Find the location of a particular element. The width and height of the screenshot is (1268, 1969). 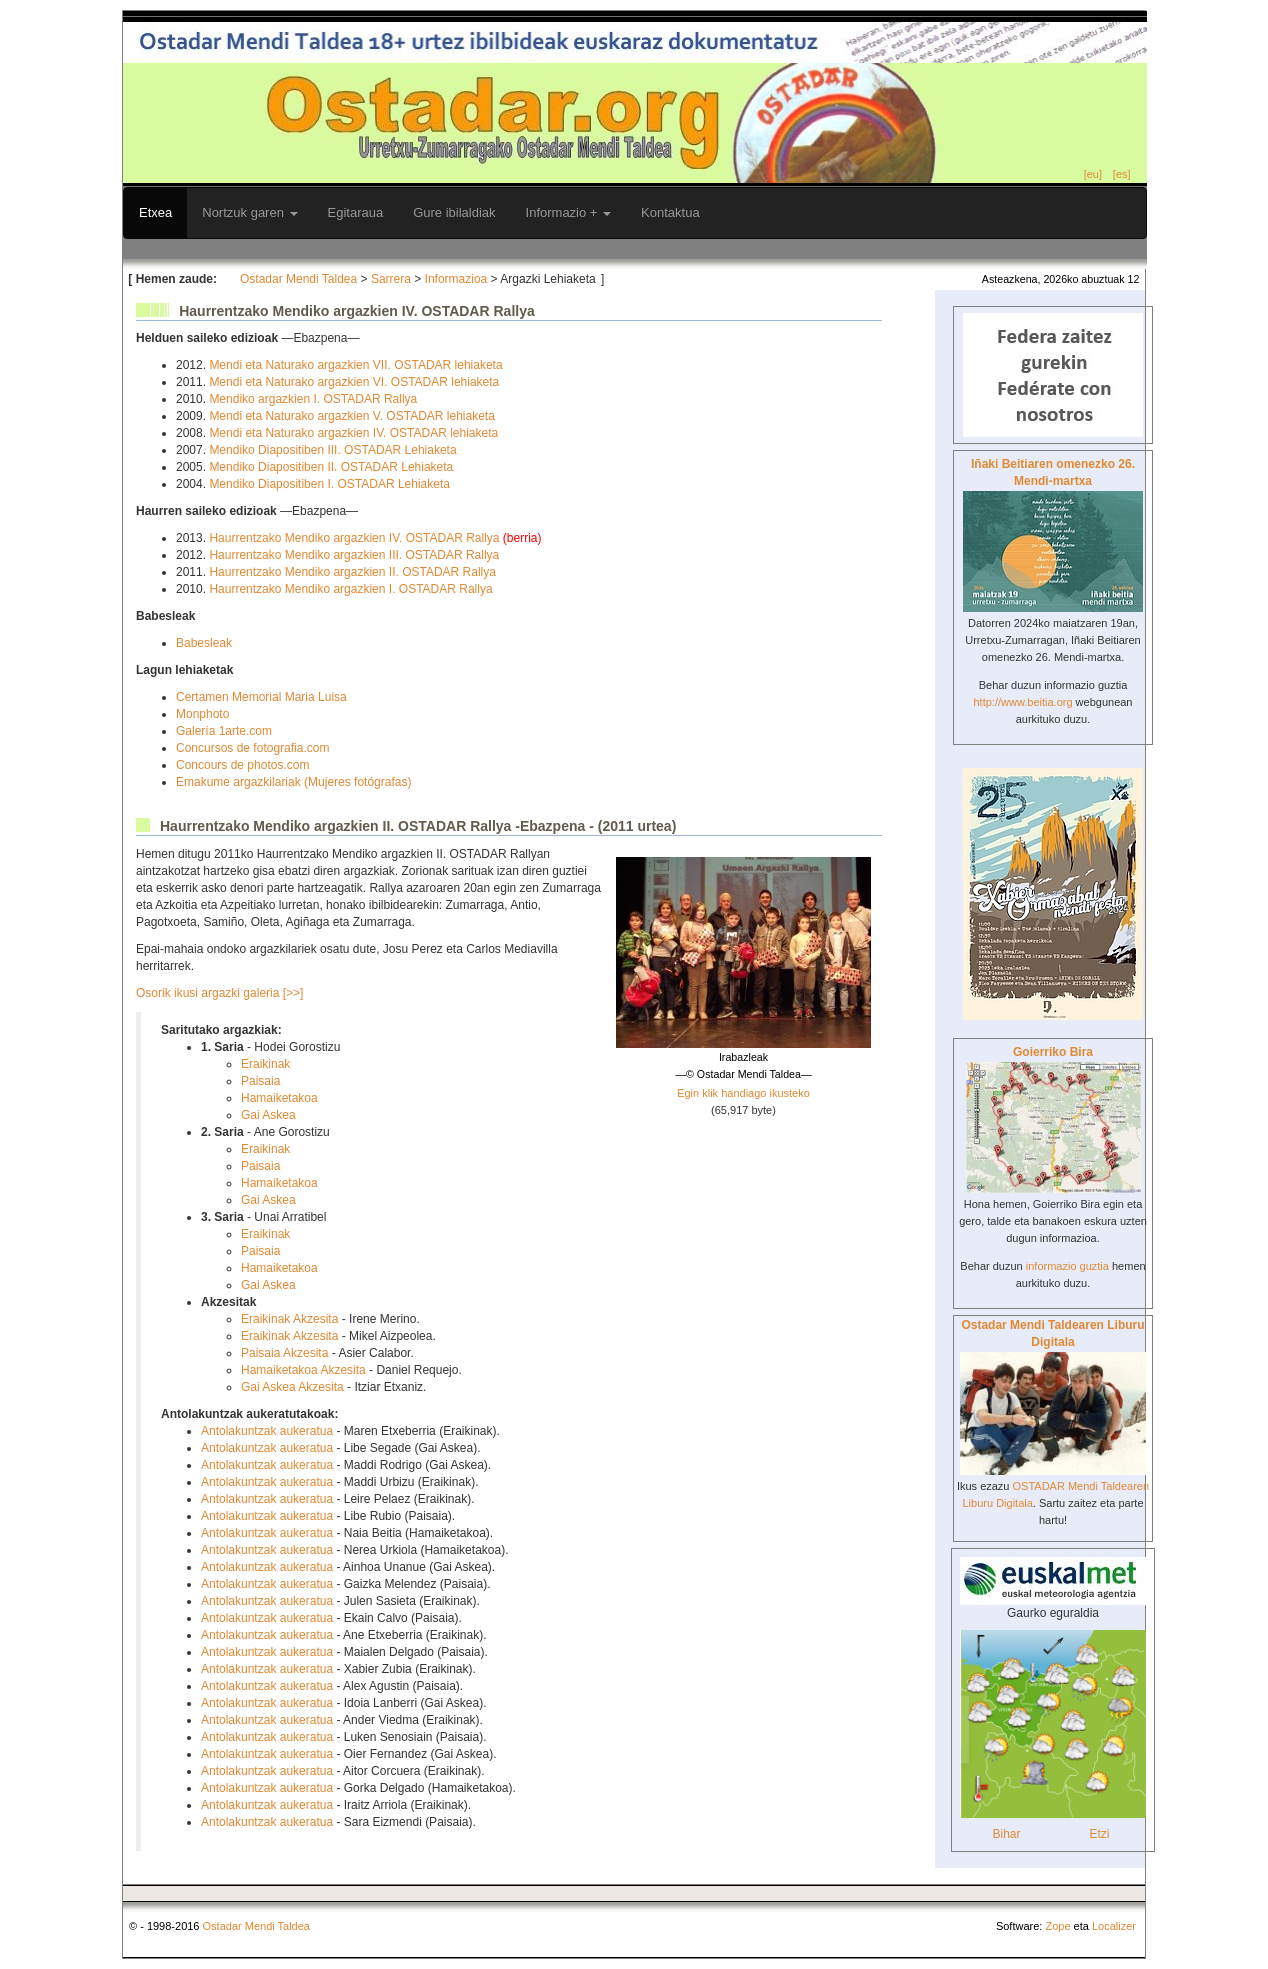

Etxea is located at coordinates (155, 212).